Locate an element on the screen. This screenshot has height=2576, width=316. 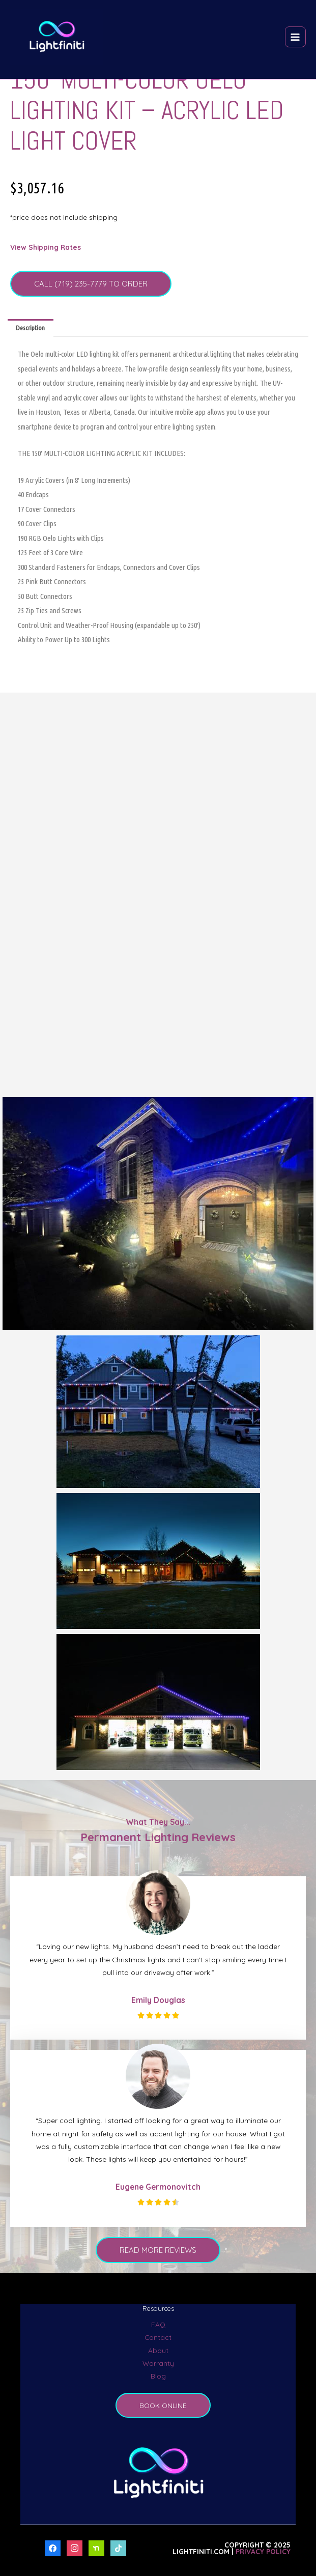
Privacy Policy is located at coordinates (263, 2551).